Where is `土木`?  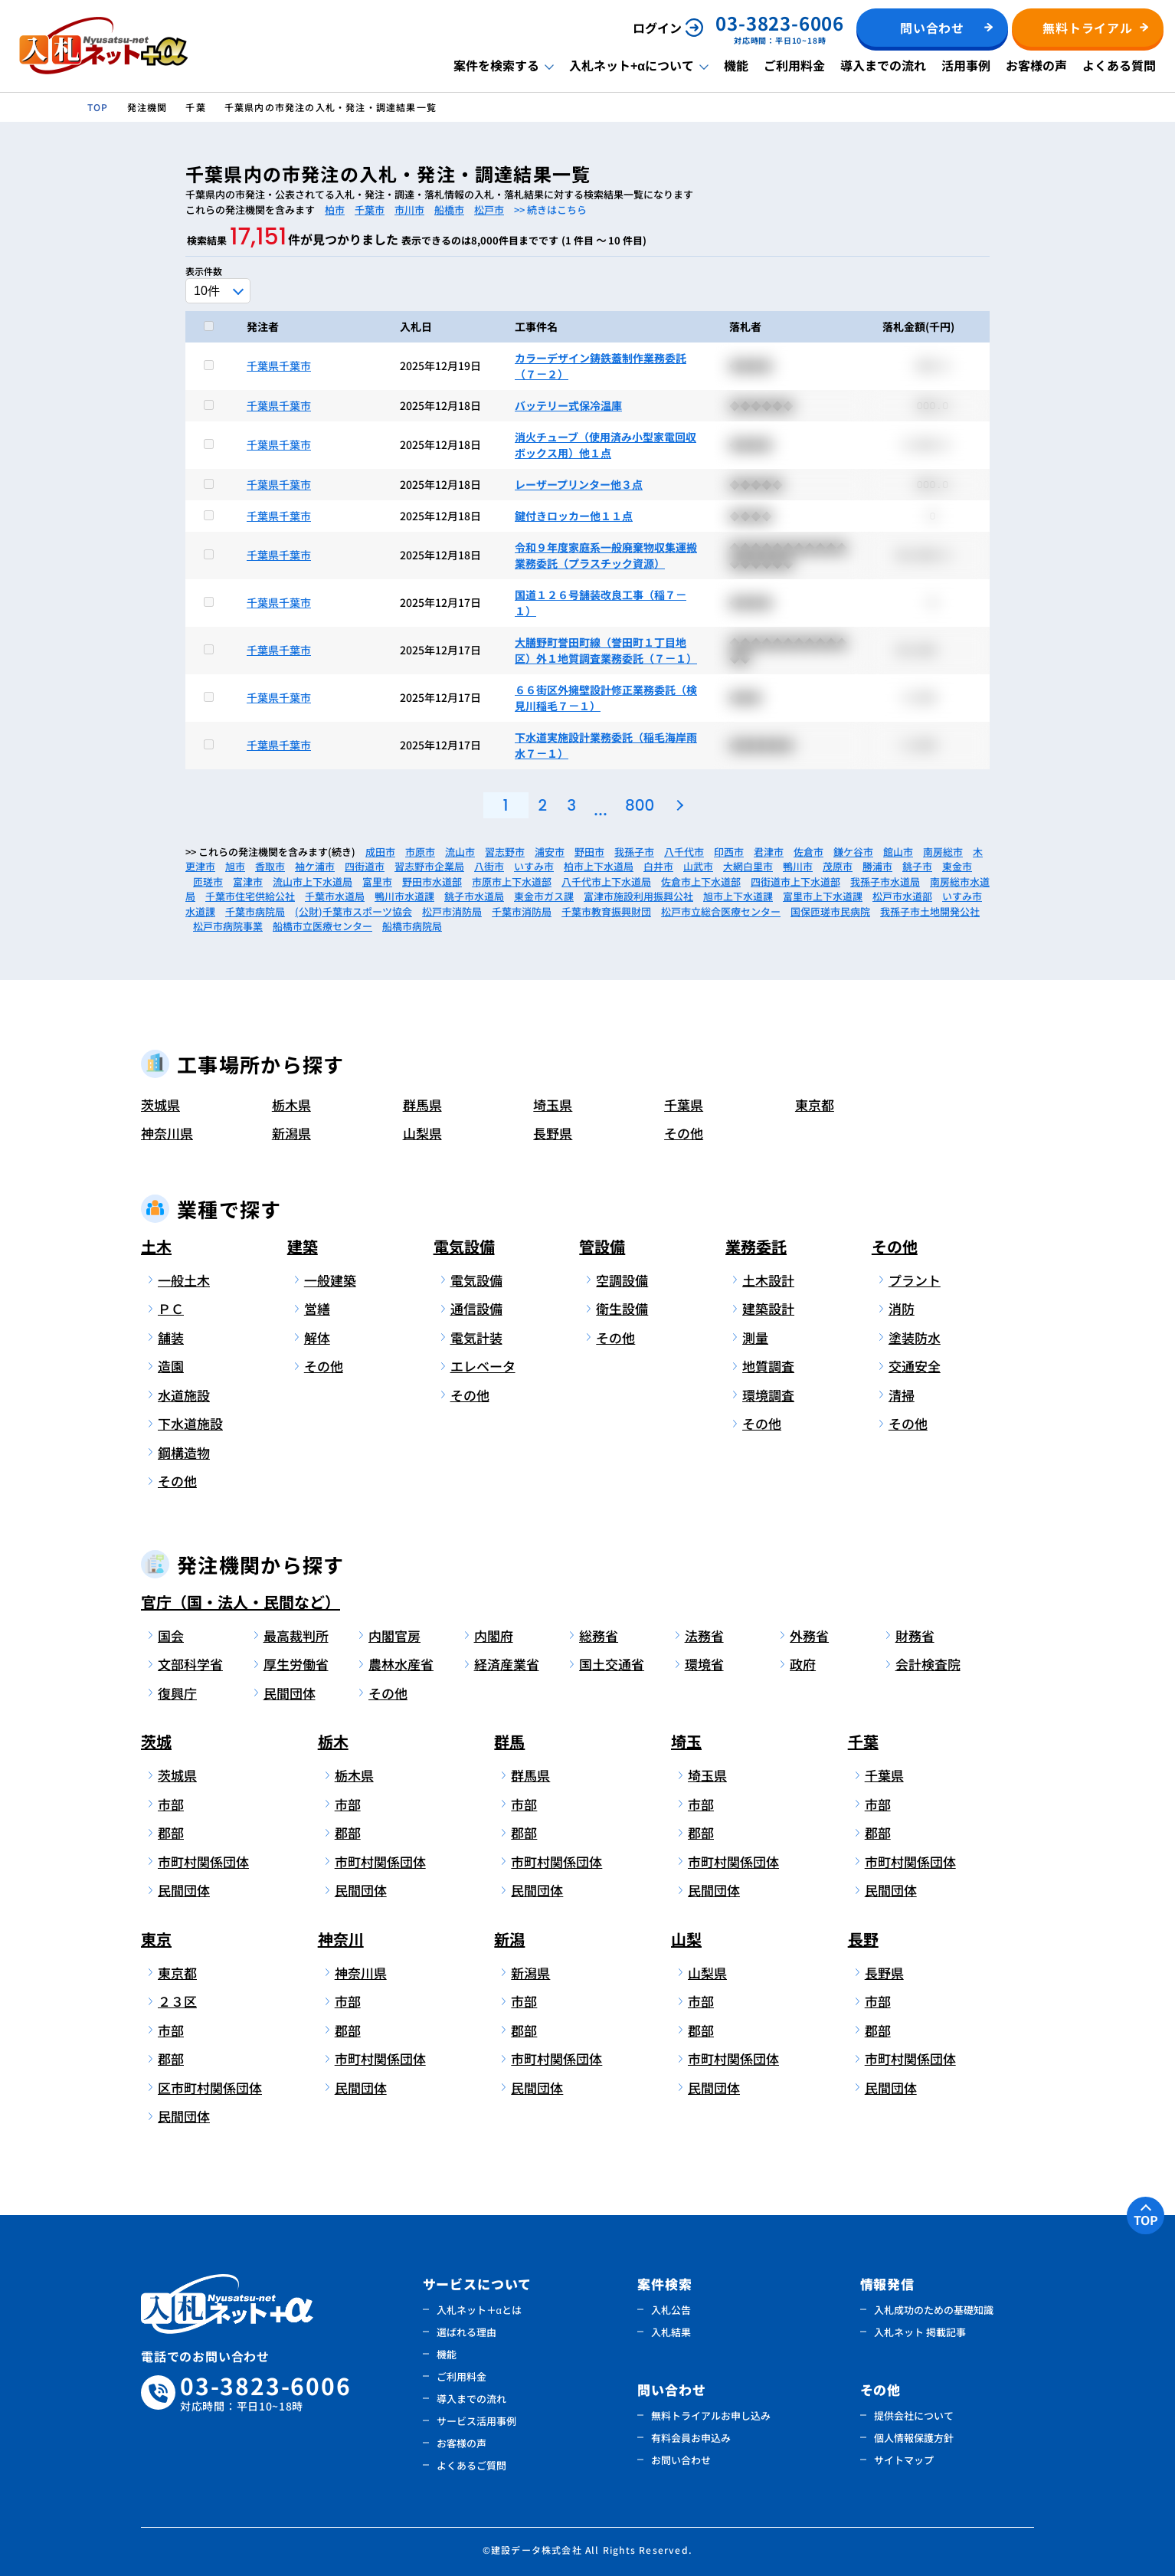
土木 is located at coordinates (156, 1246).